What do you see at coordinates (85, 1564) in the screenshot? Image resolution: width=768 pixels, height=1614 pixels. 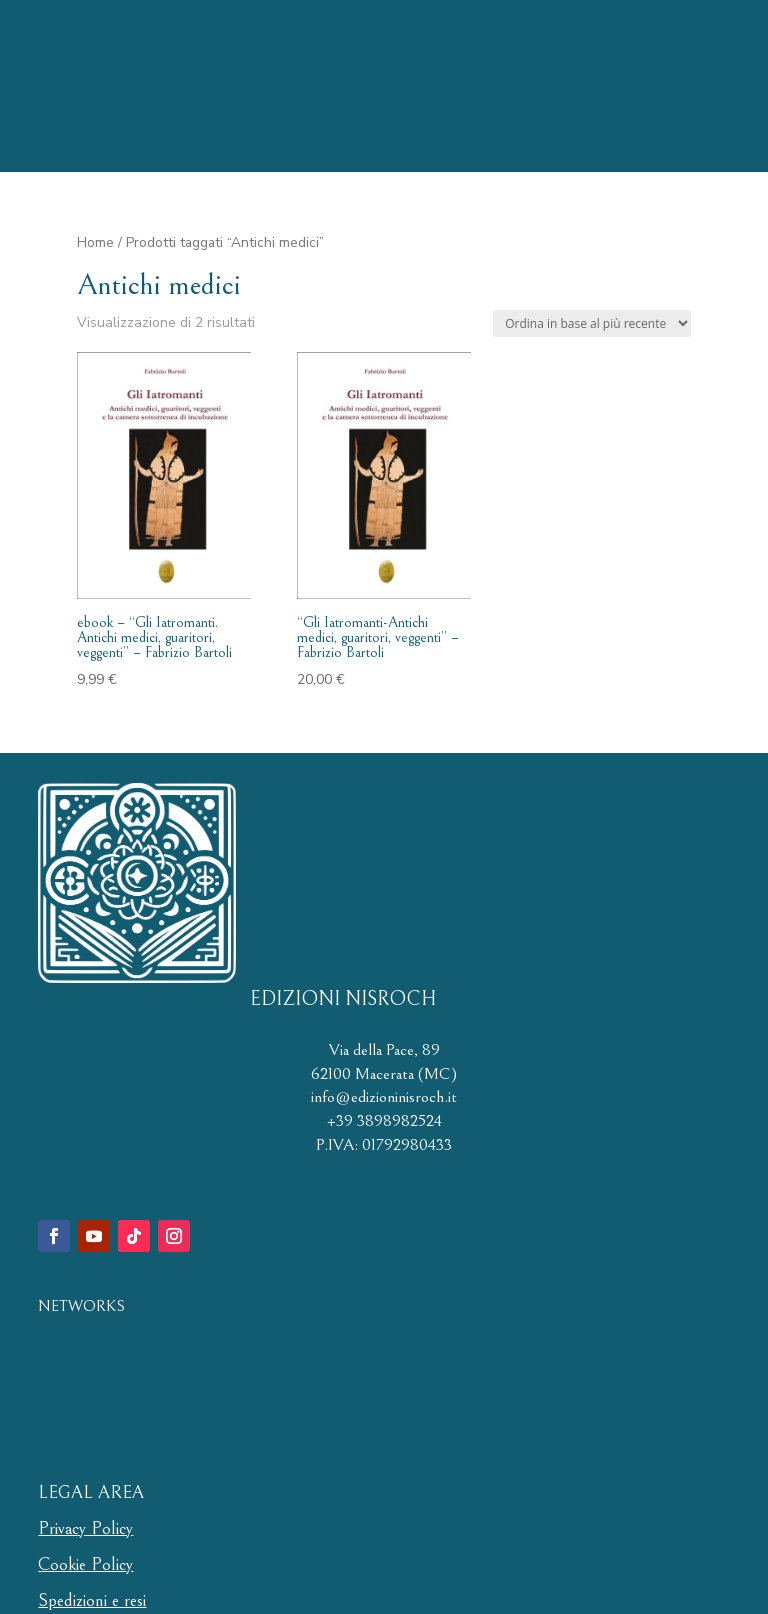 I see `Cookie Policy` at bounding box center [85, 1564].